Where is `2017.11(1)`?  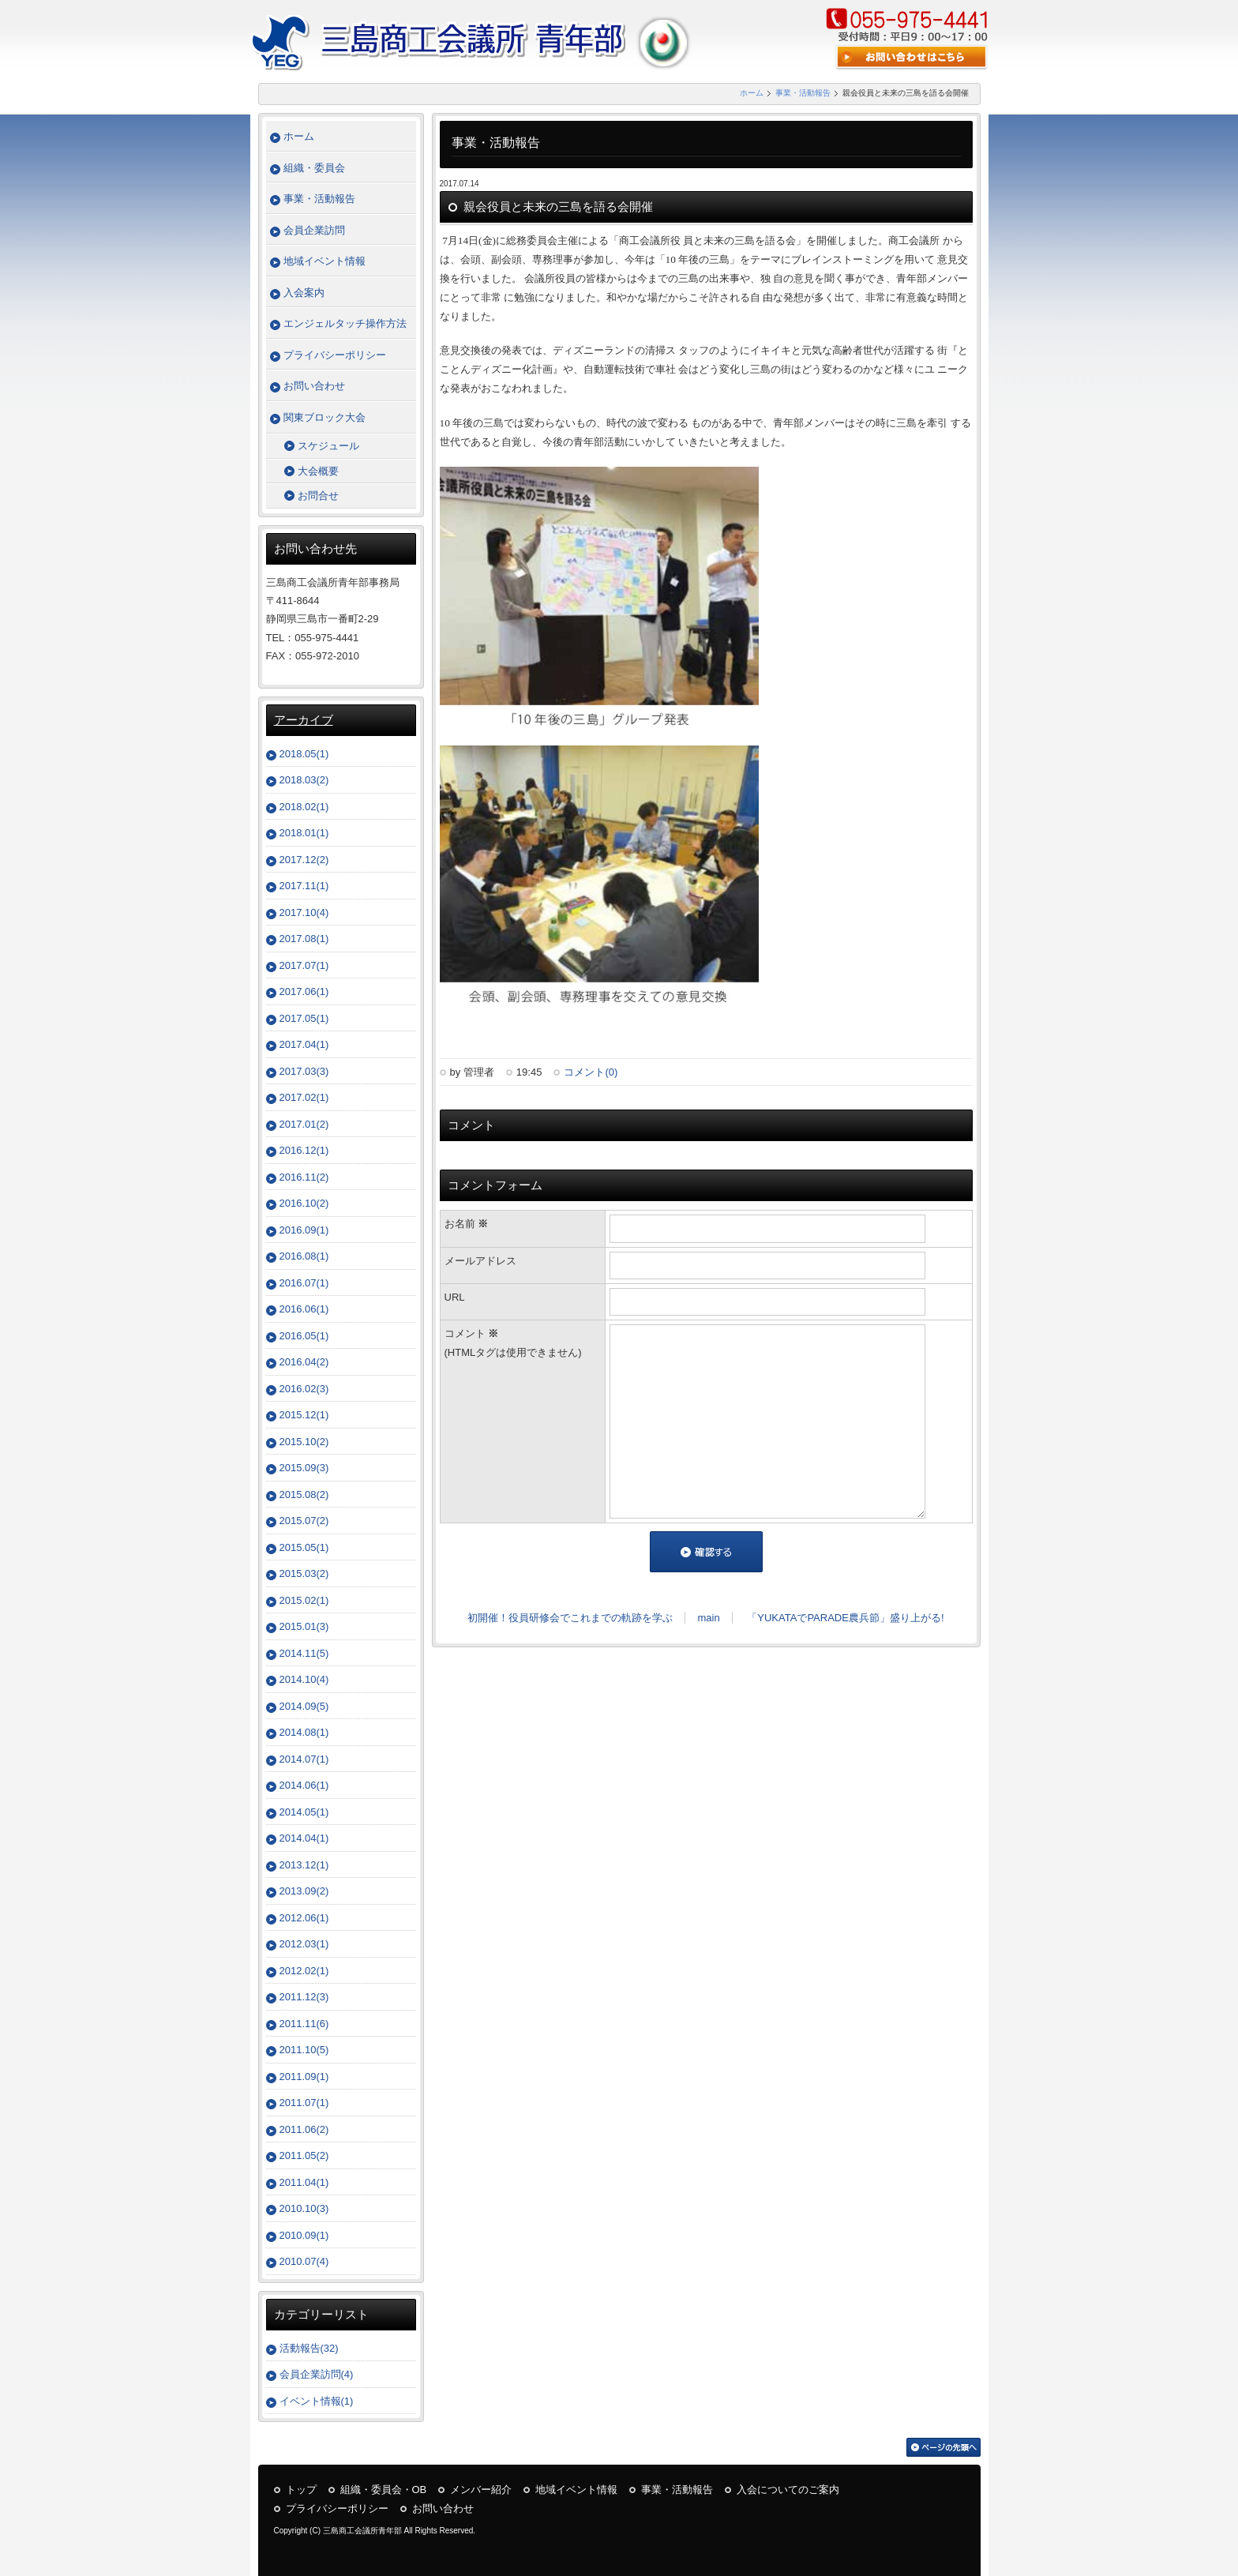 2017.11(1) is located at coordinates (304, 886).